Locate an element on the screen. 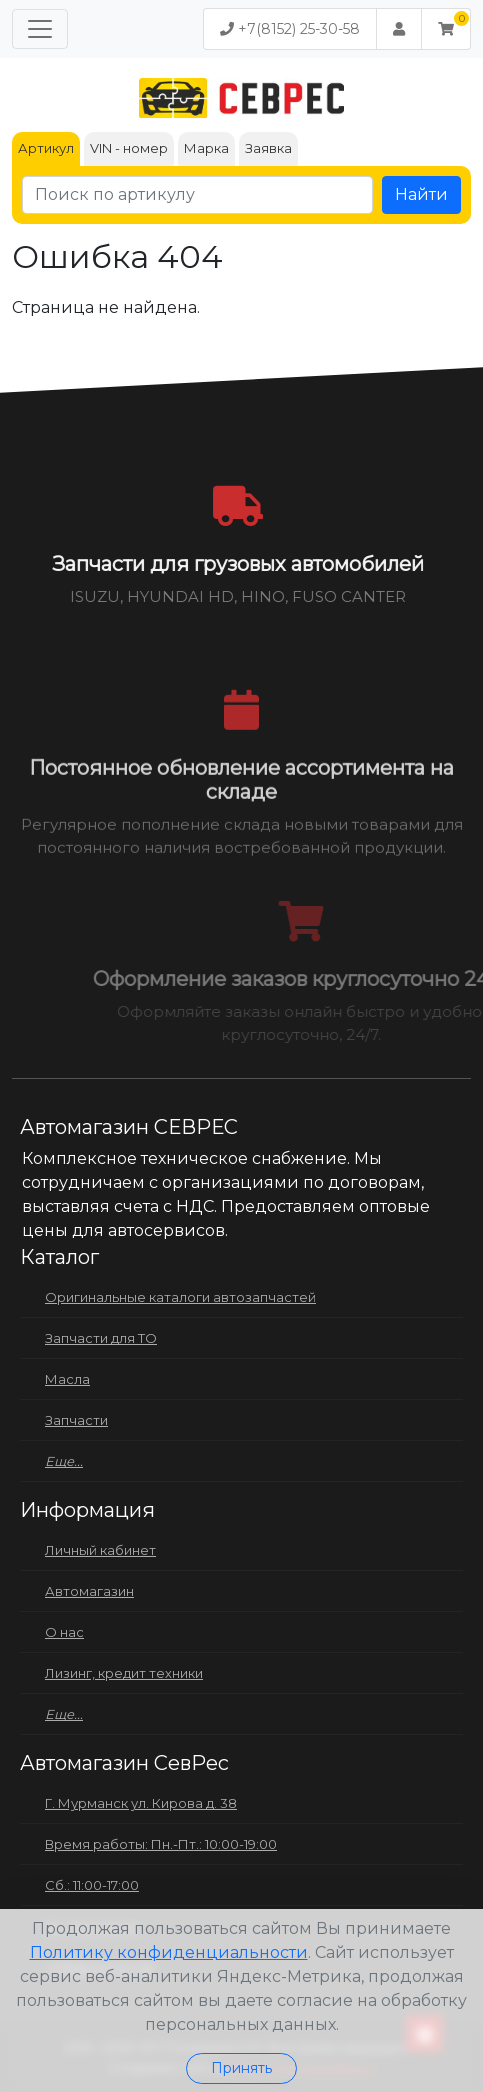  +7(8152) 25-30-58 is located at coordinates (290, 29).